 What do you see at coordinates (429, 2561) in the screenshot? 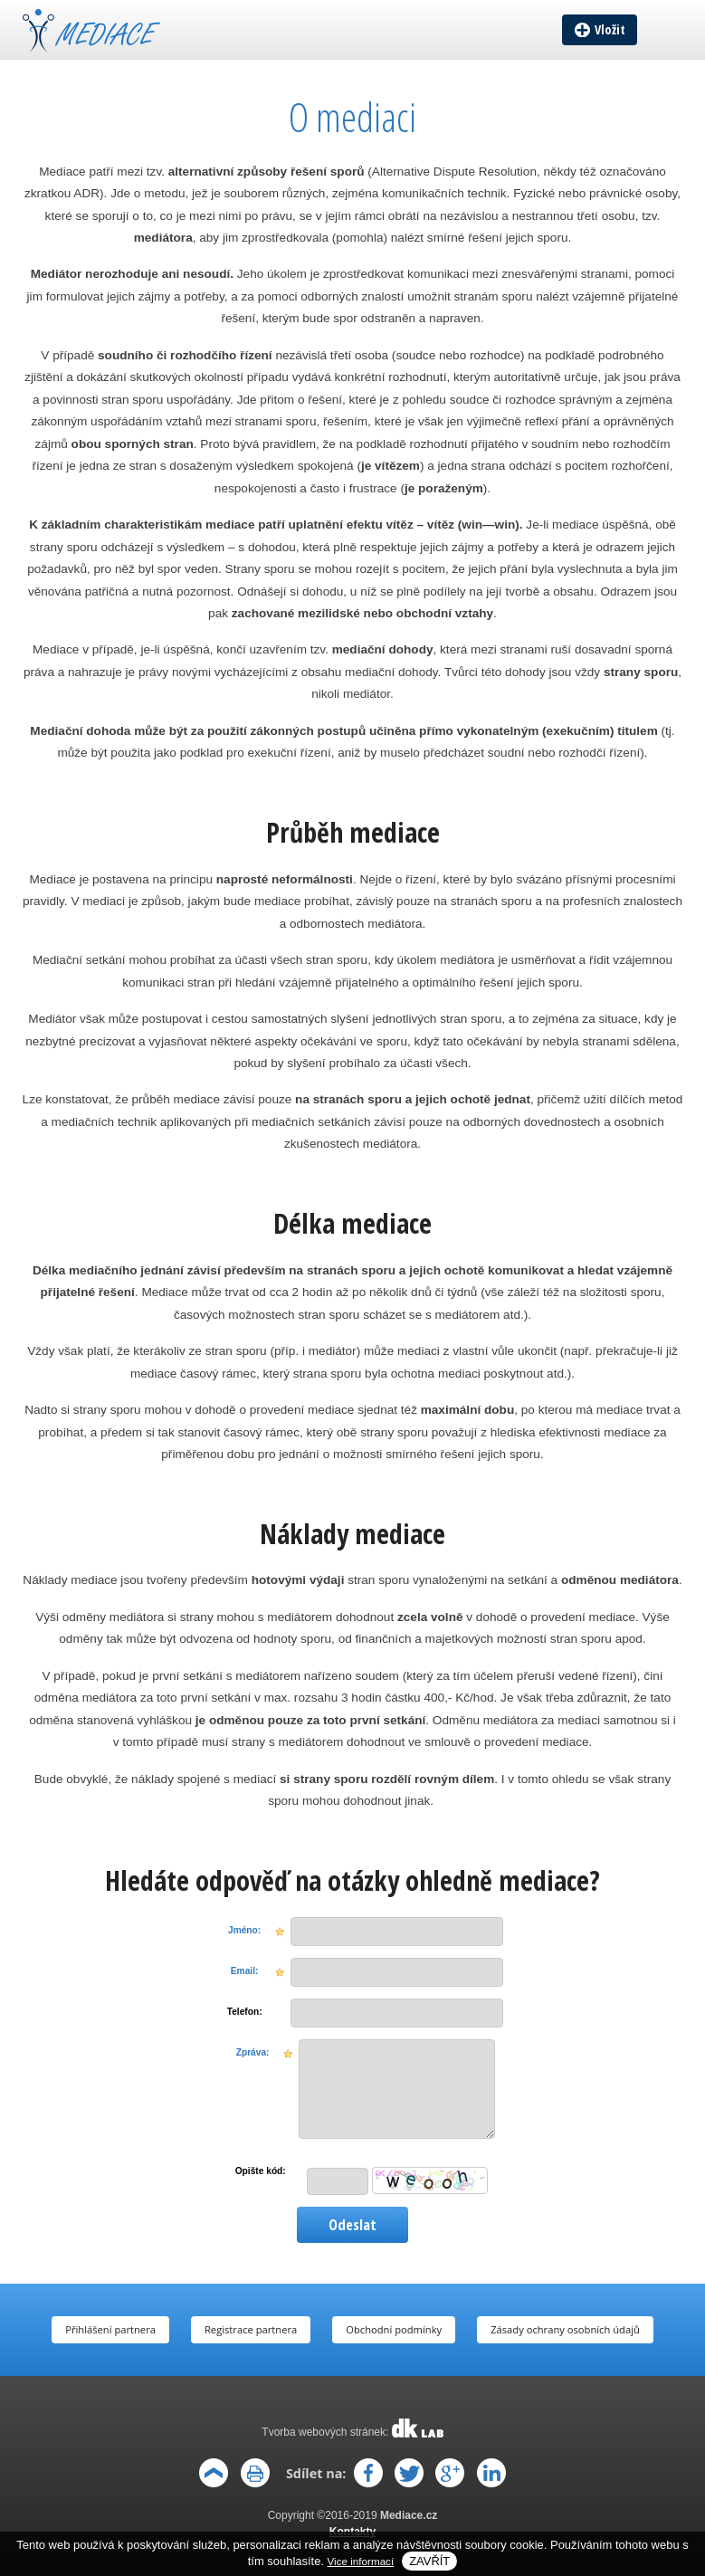
I see `Zavřít` at bounding box center [429, 2561].